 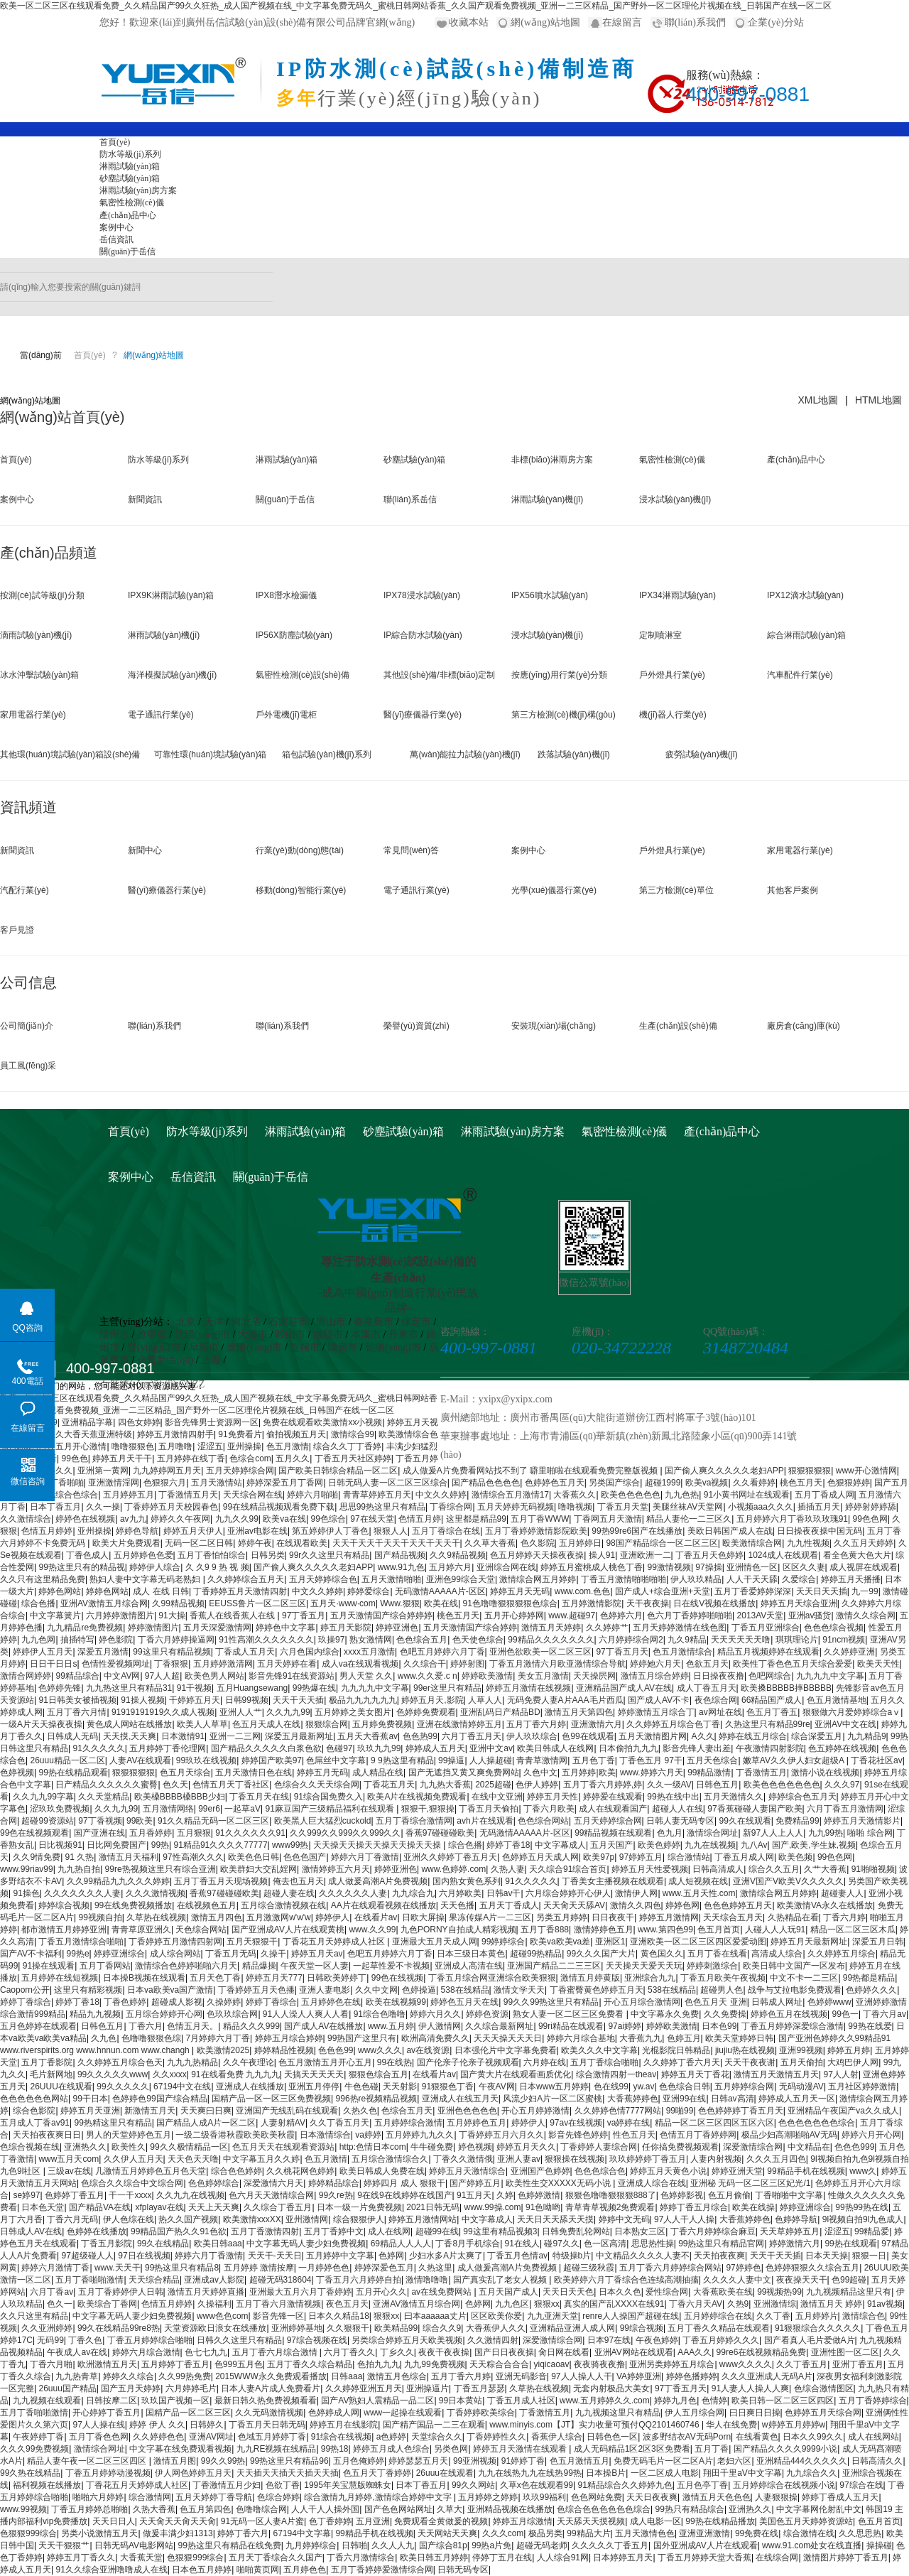 I want to click on 五月色婷婷在线观看, so click(x=38, y=2026).